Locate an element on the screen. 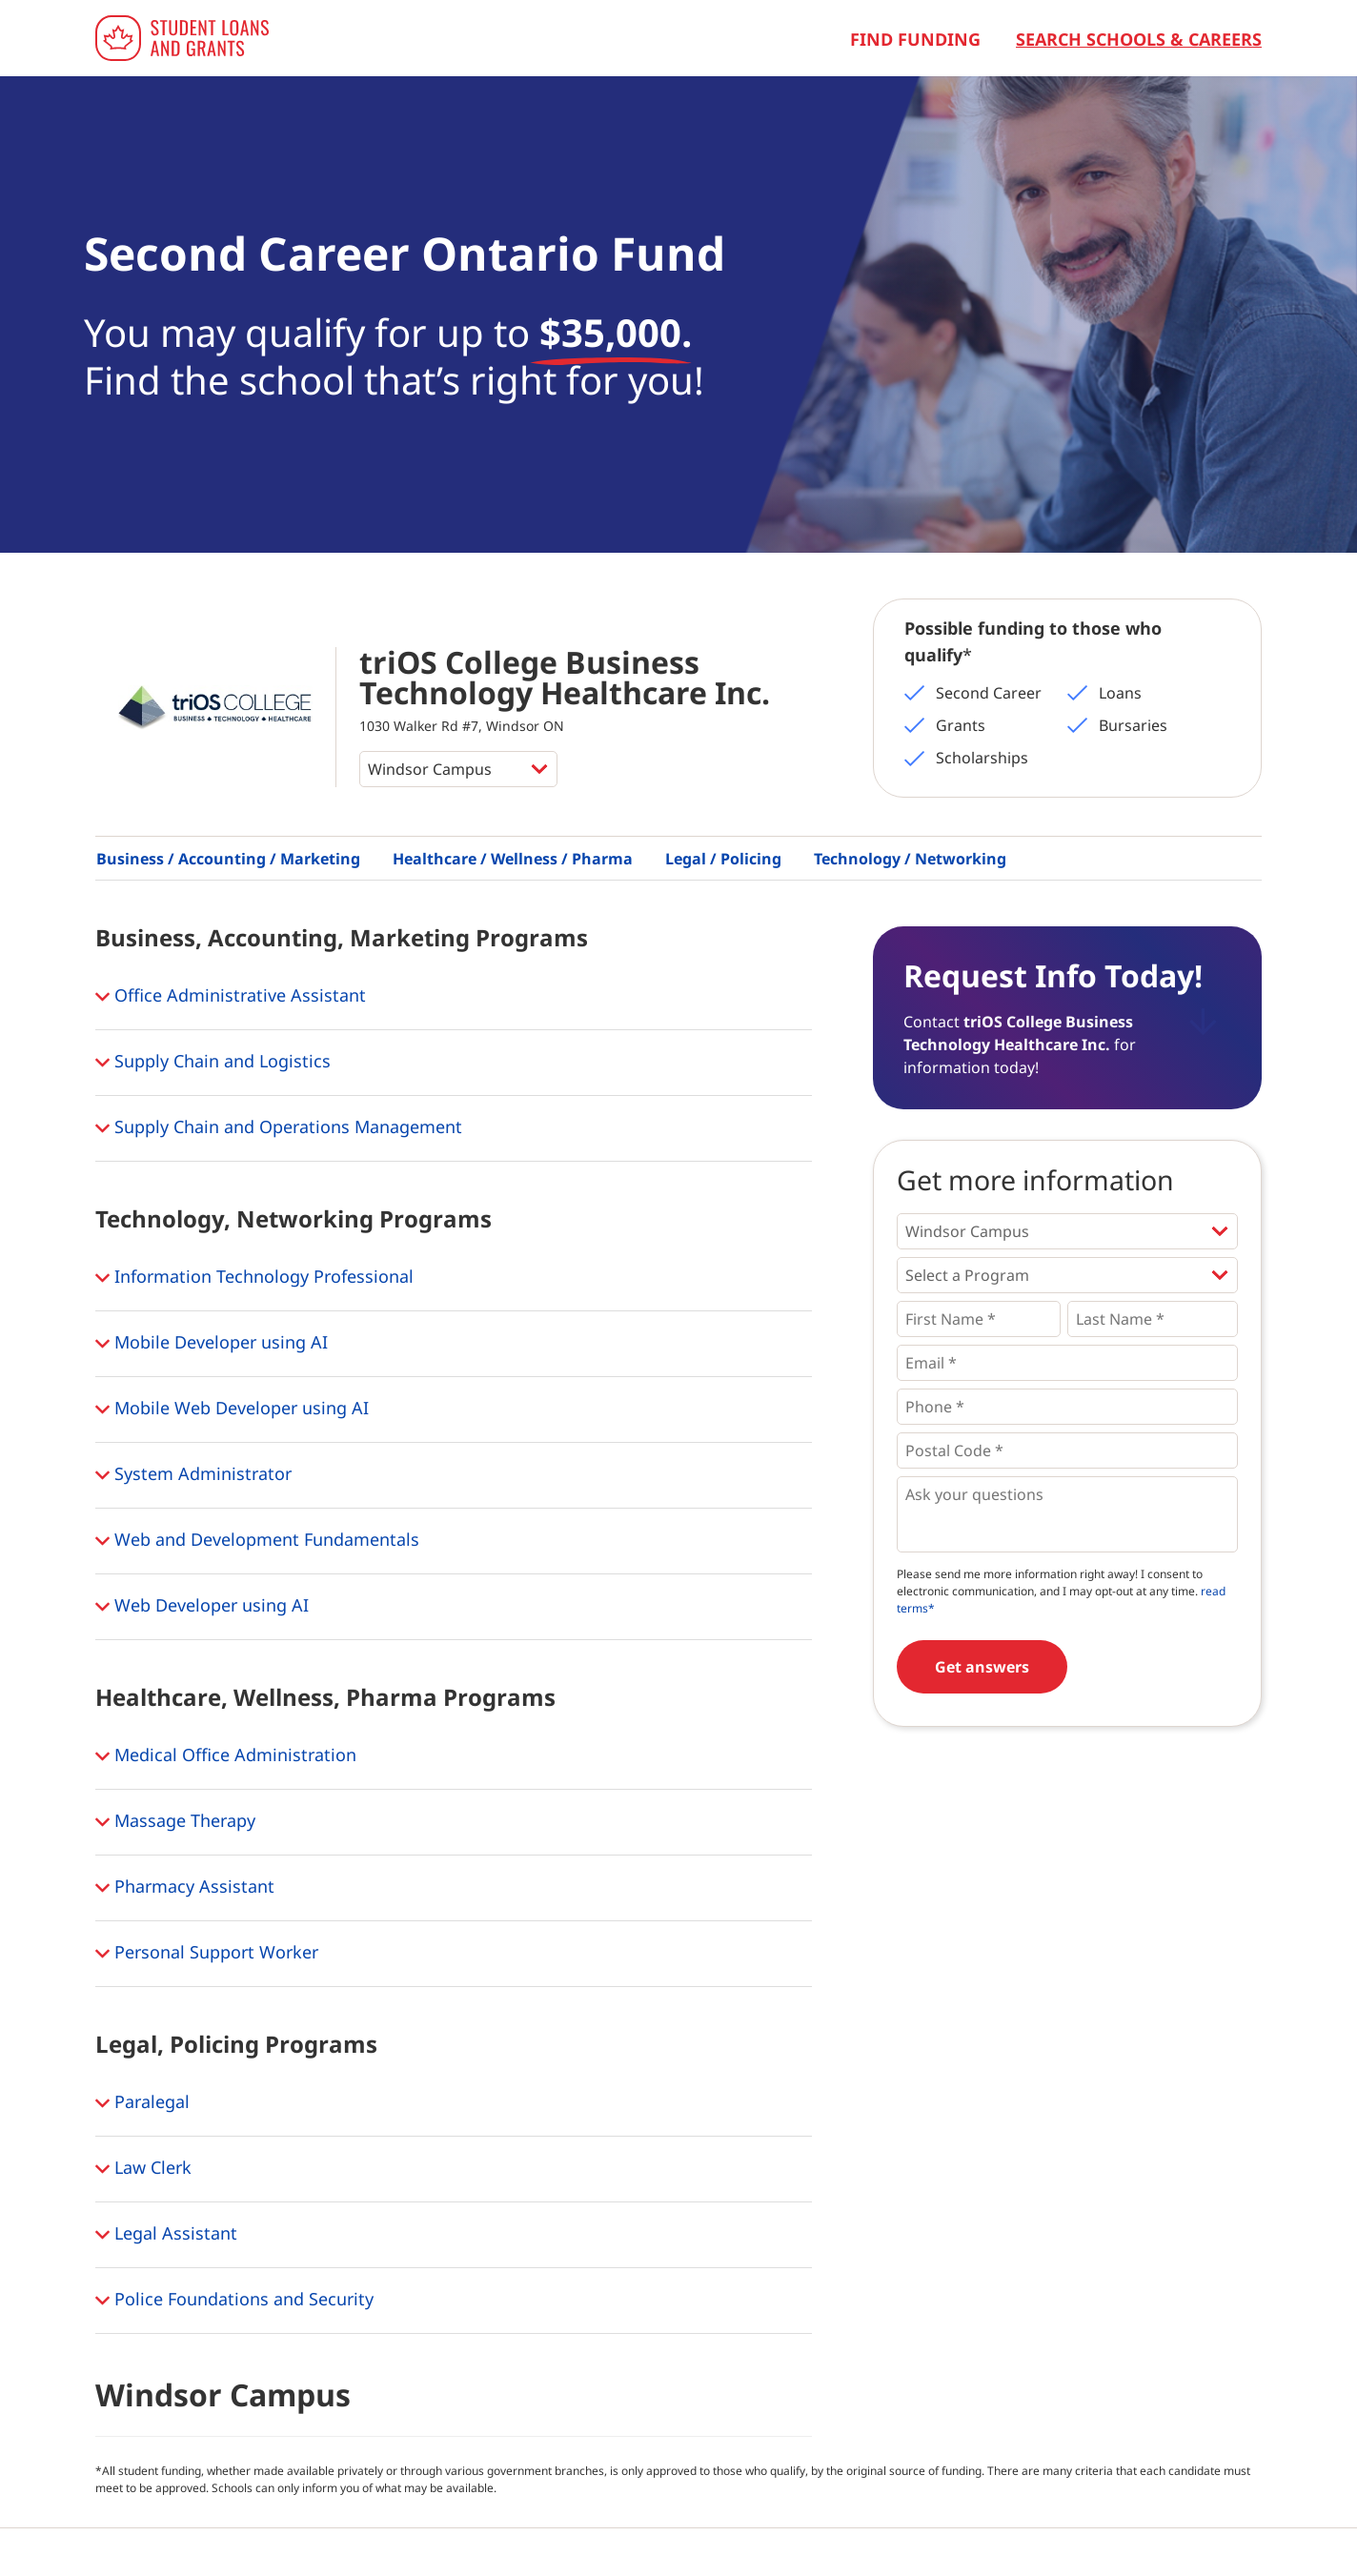 This screenshot has width=1357, height=2576. Web Developer using AI [button] is located at coordinates (202, 1607).